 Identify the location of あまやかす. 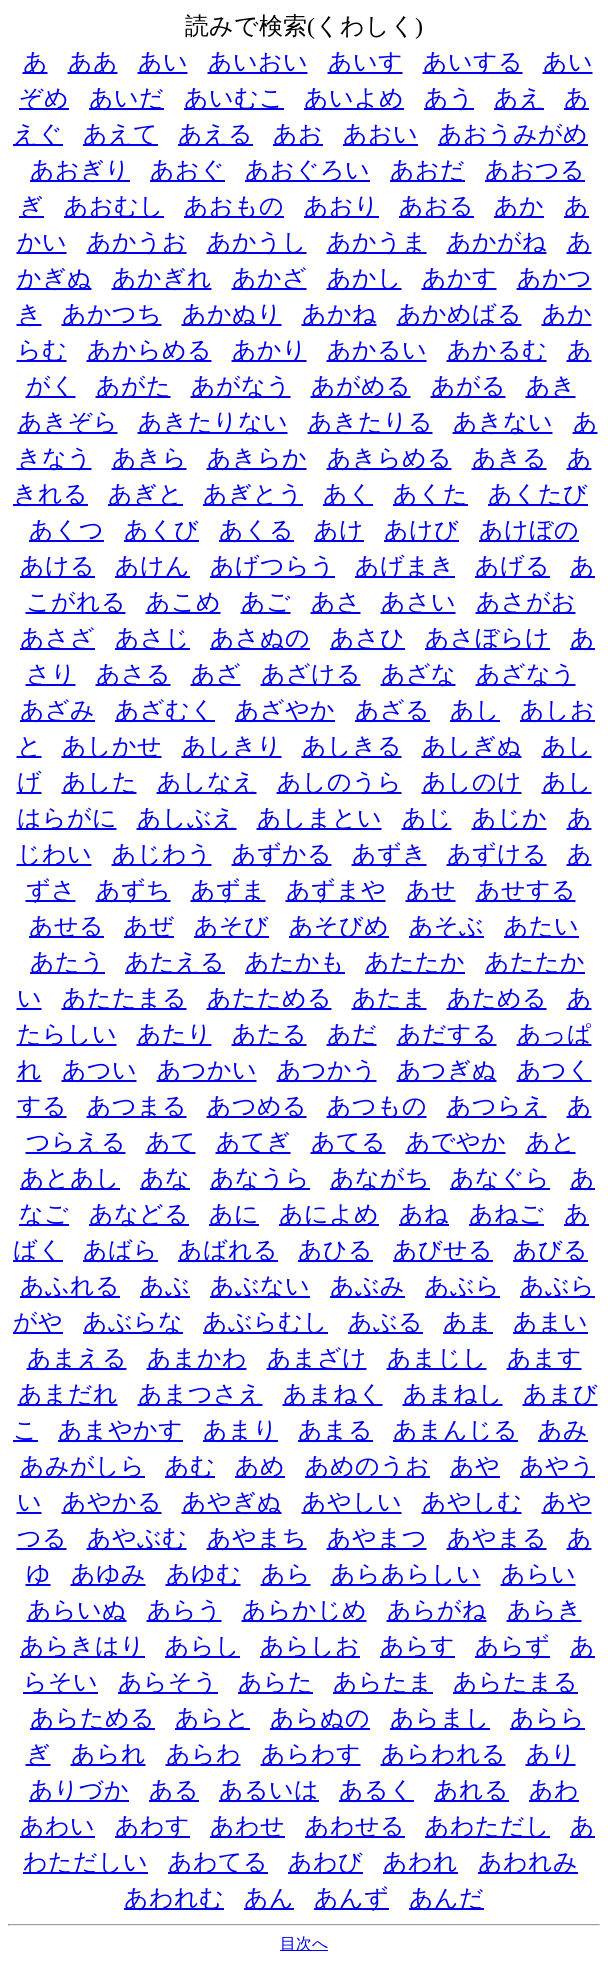
(120, 1430).